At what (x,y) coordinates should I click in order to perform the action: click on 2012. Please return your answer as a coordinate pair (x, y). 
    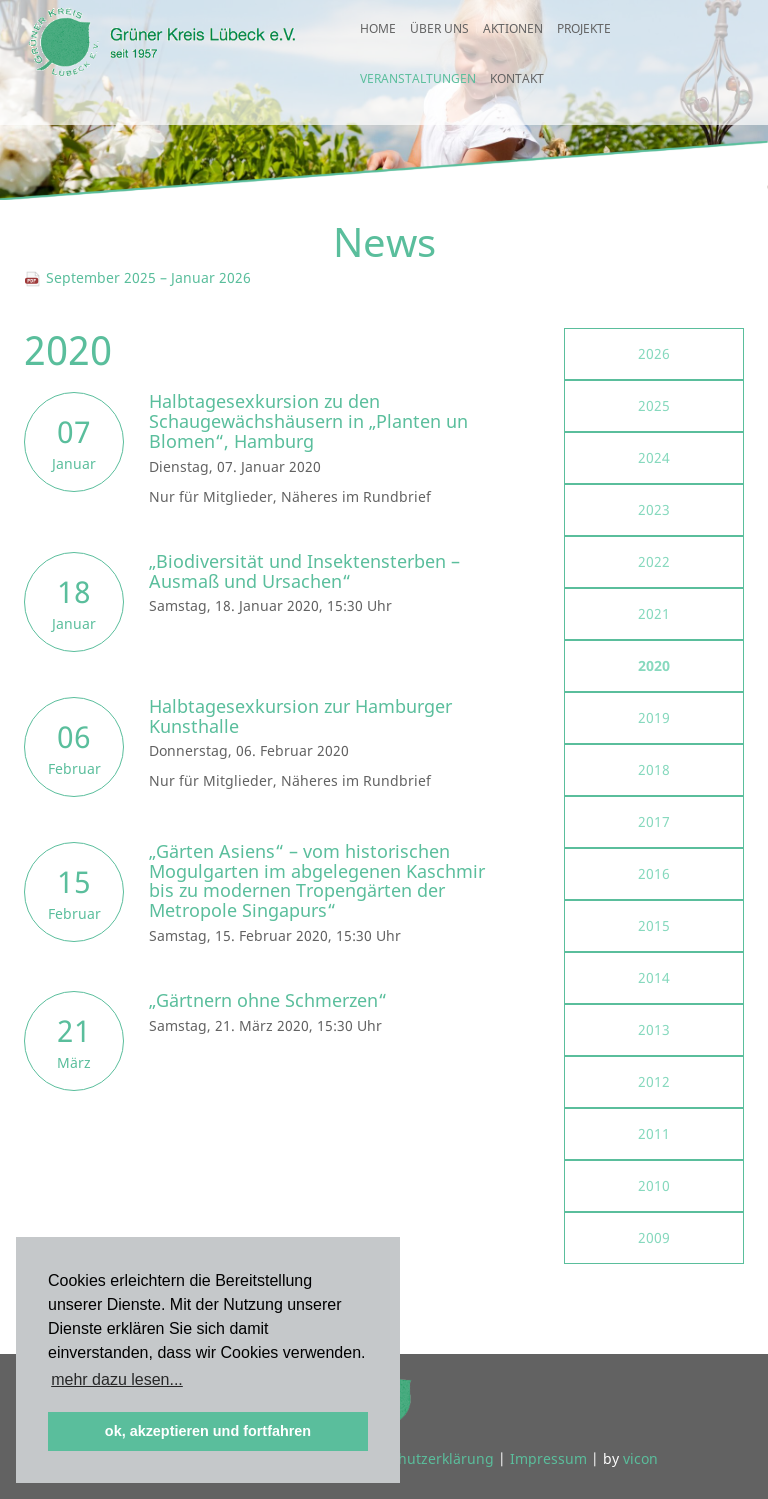
    Looking at the image, I should click on (654, 1081).